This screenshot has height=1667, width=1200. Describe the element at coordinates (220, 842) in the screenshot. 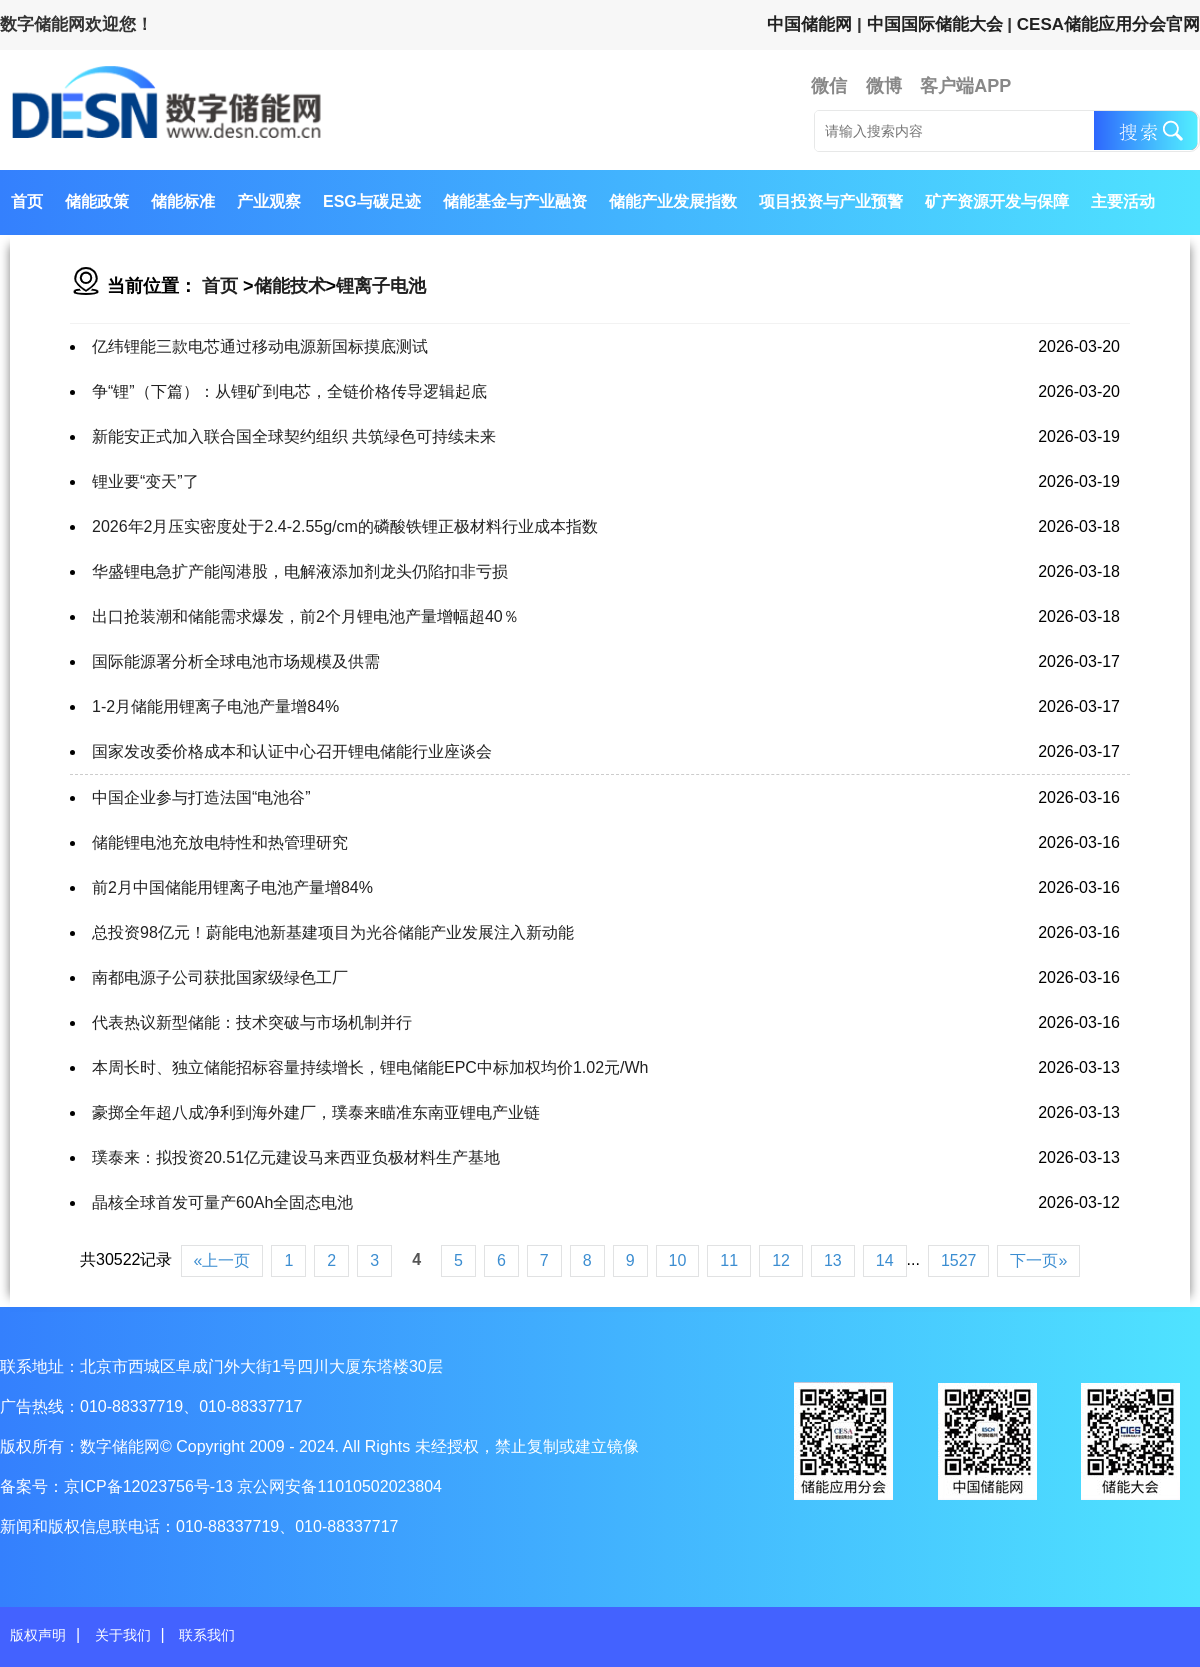

I see `储能锂电池充放电特性和热管理研究` at that location.